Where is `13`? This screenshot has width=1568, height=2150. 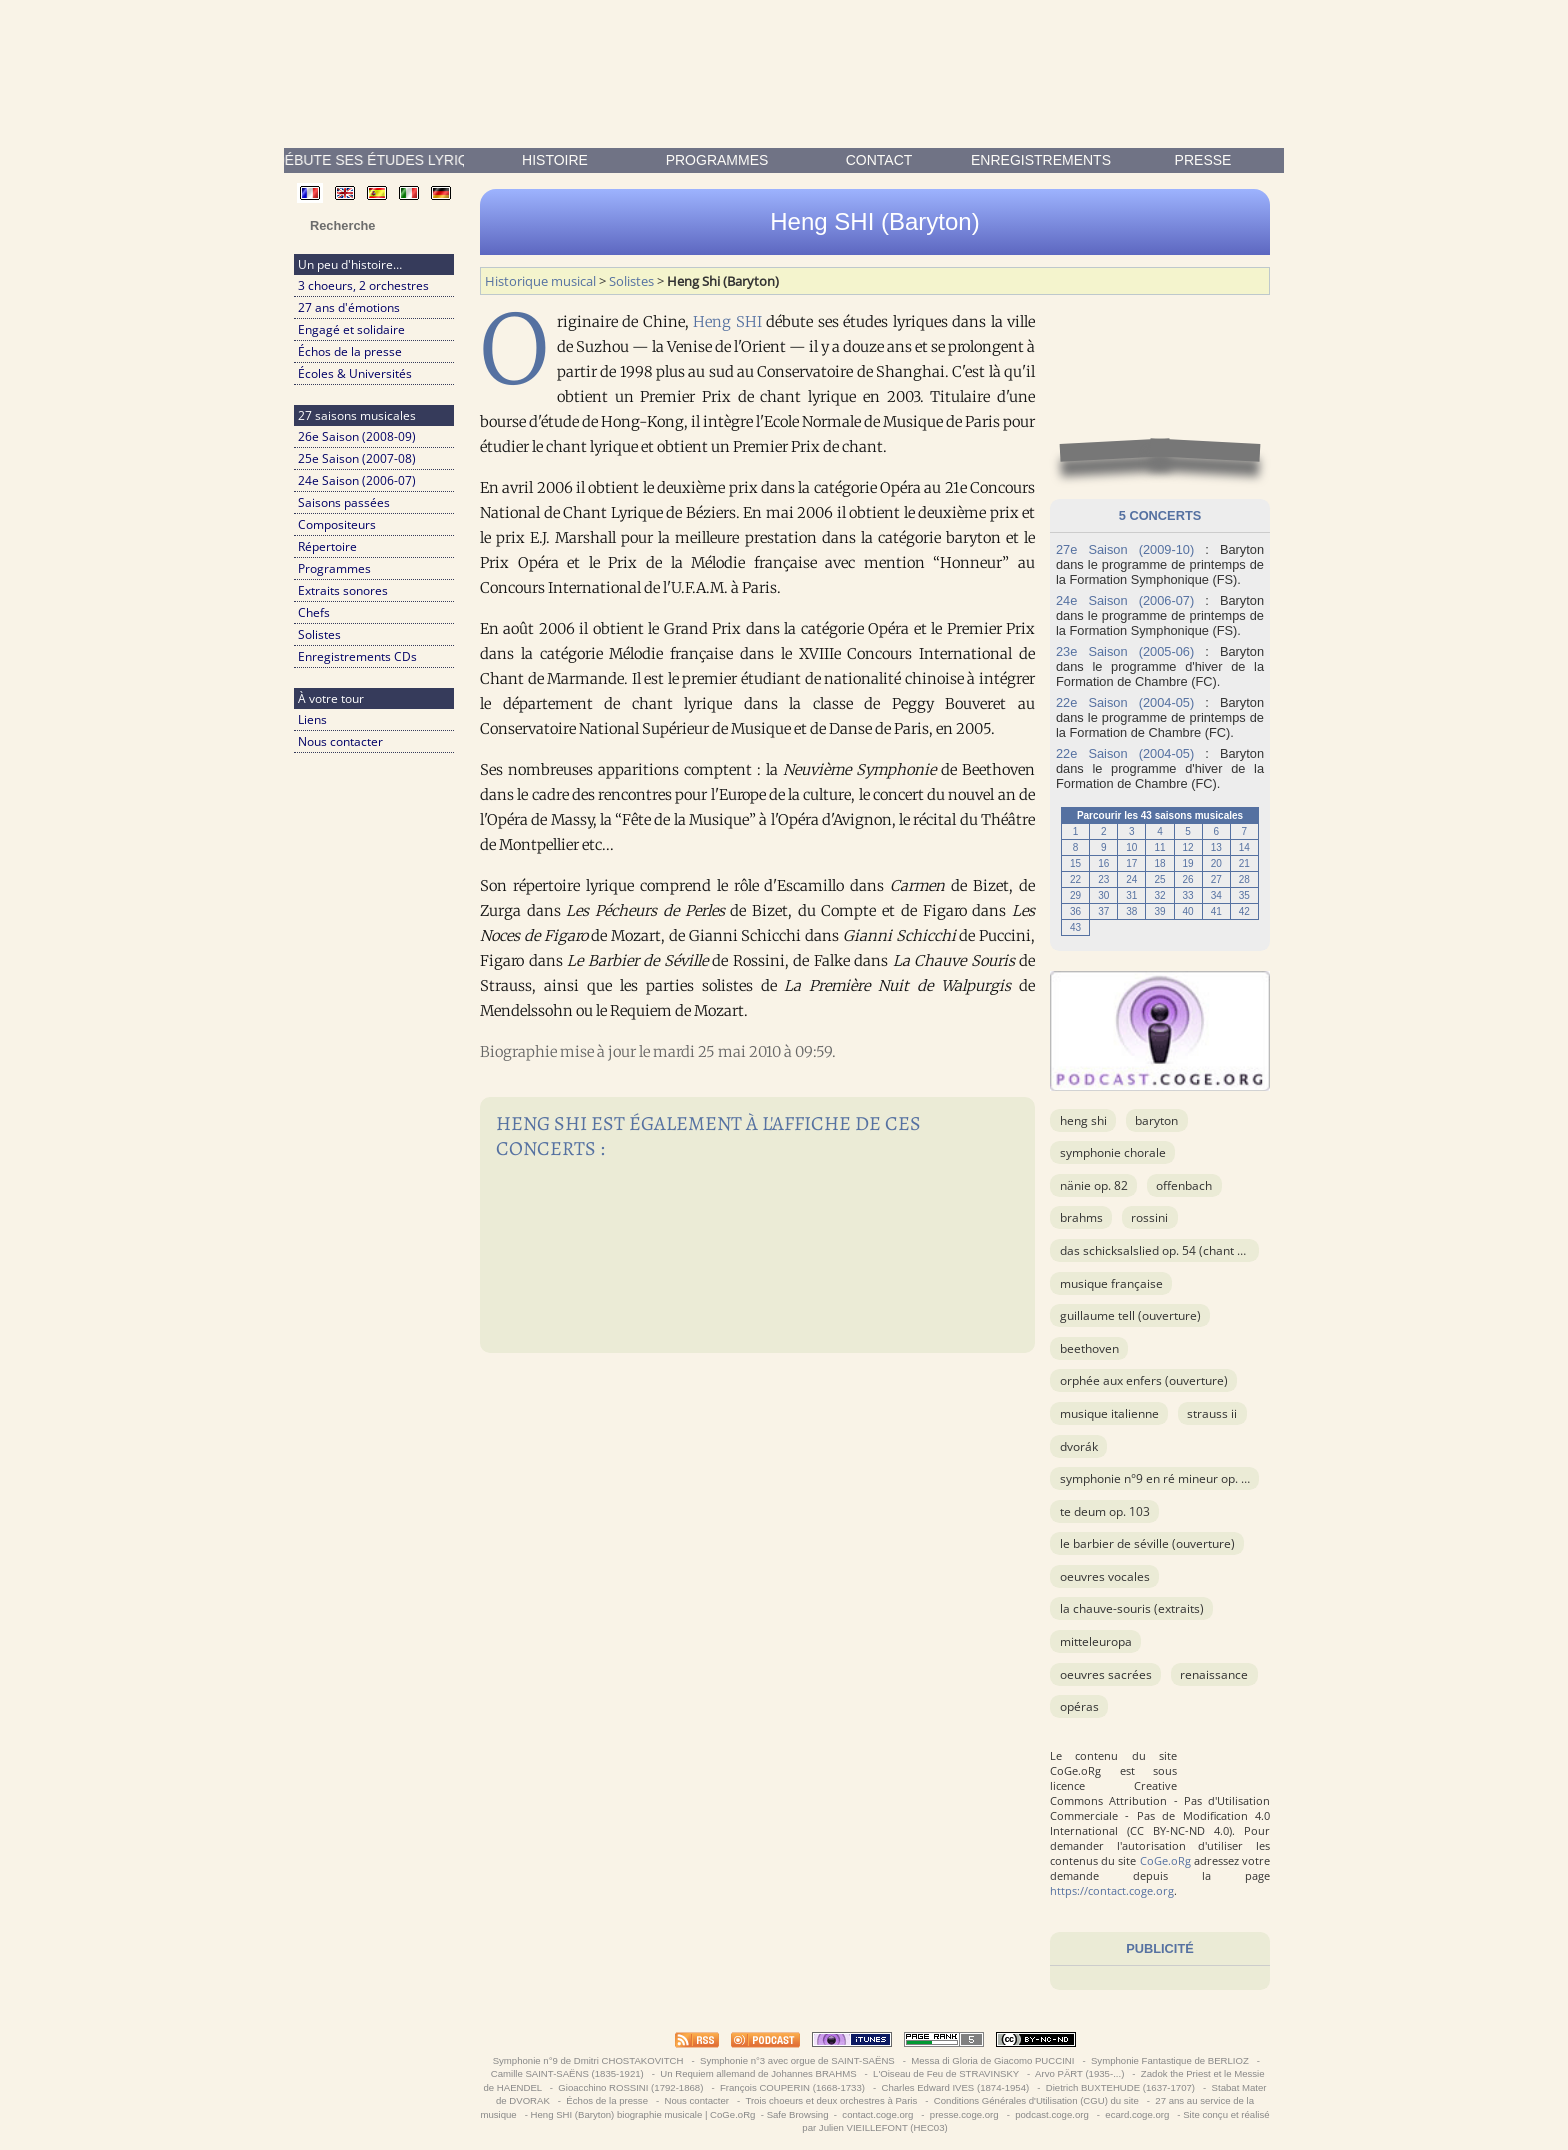
13 is located at coordinates (1216, 847).